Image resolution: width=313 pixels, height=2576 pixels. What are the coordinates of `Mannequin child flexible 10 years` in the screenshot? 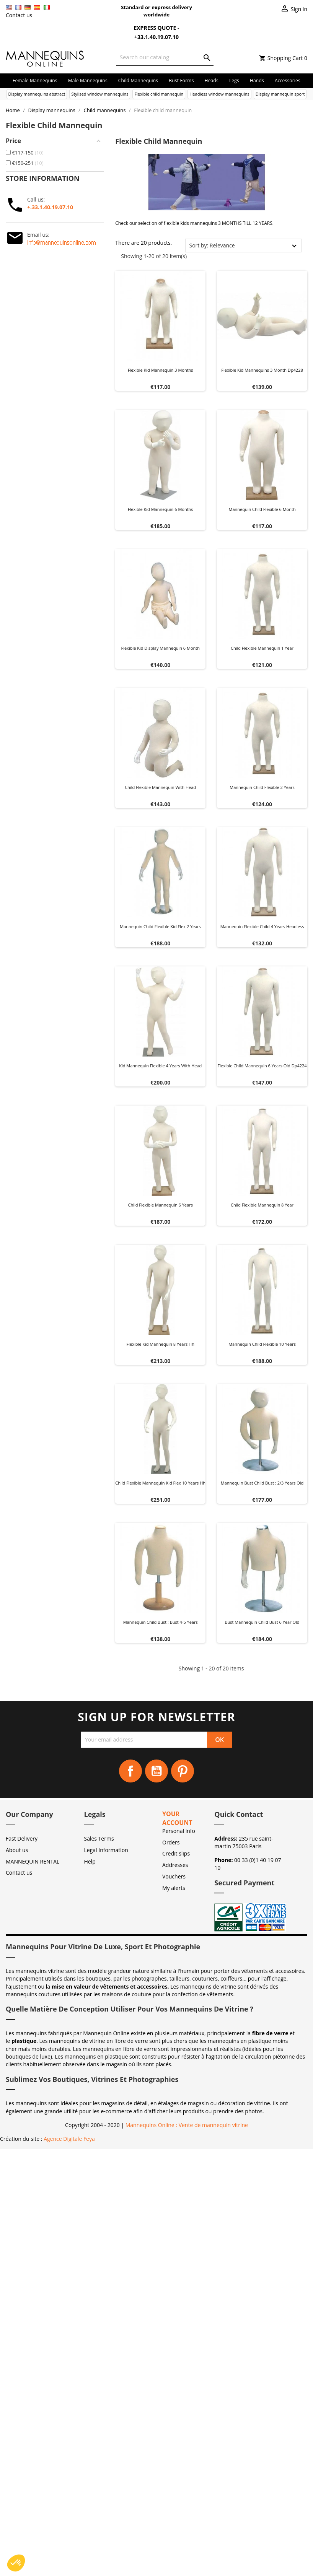 It's located at (262, 1344).